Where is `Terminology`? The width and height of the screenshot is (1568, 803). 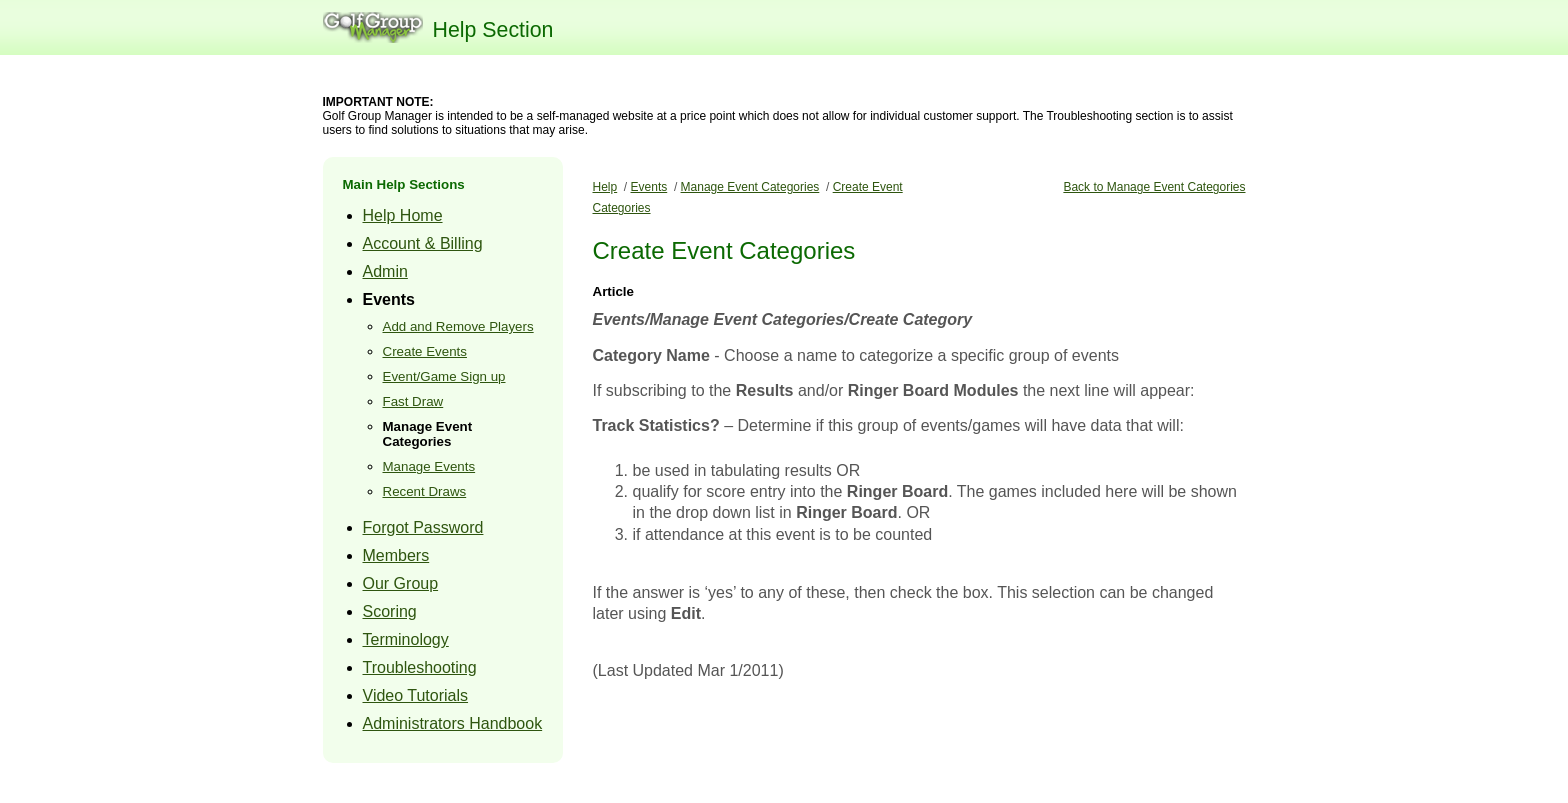 Terminology is located at coordinates (406, 639).